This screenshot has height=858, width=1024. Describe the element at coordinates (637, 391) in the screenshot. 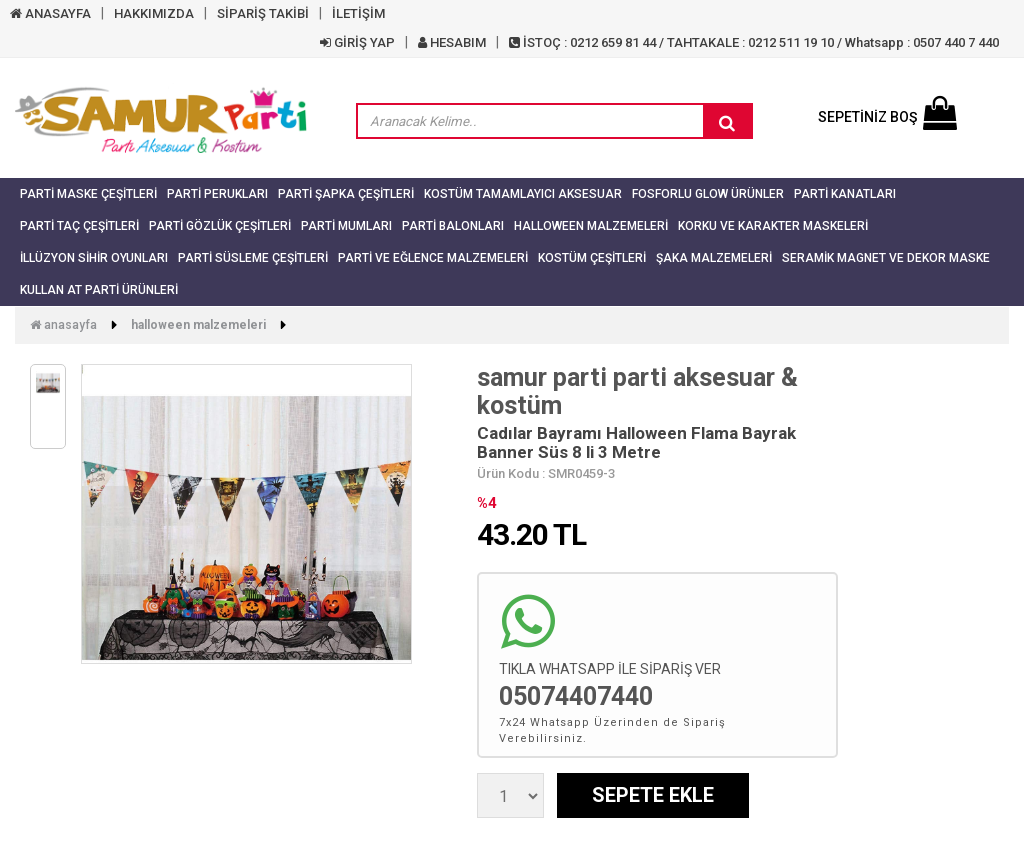

I see `samur parti parti aksesuar & kostüm` at that location.